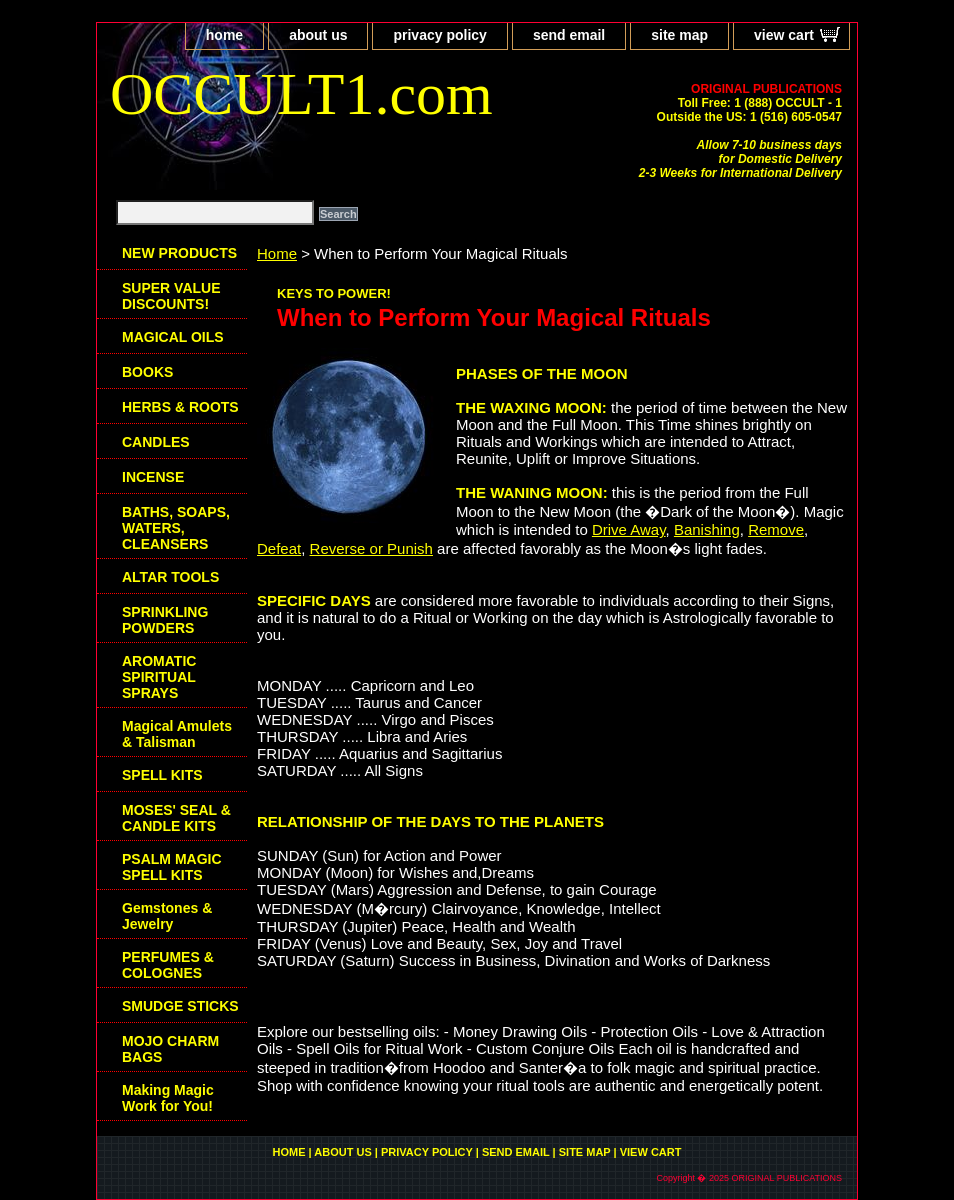  I want to click on home, so click(224, 35).